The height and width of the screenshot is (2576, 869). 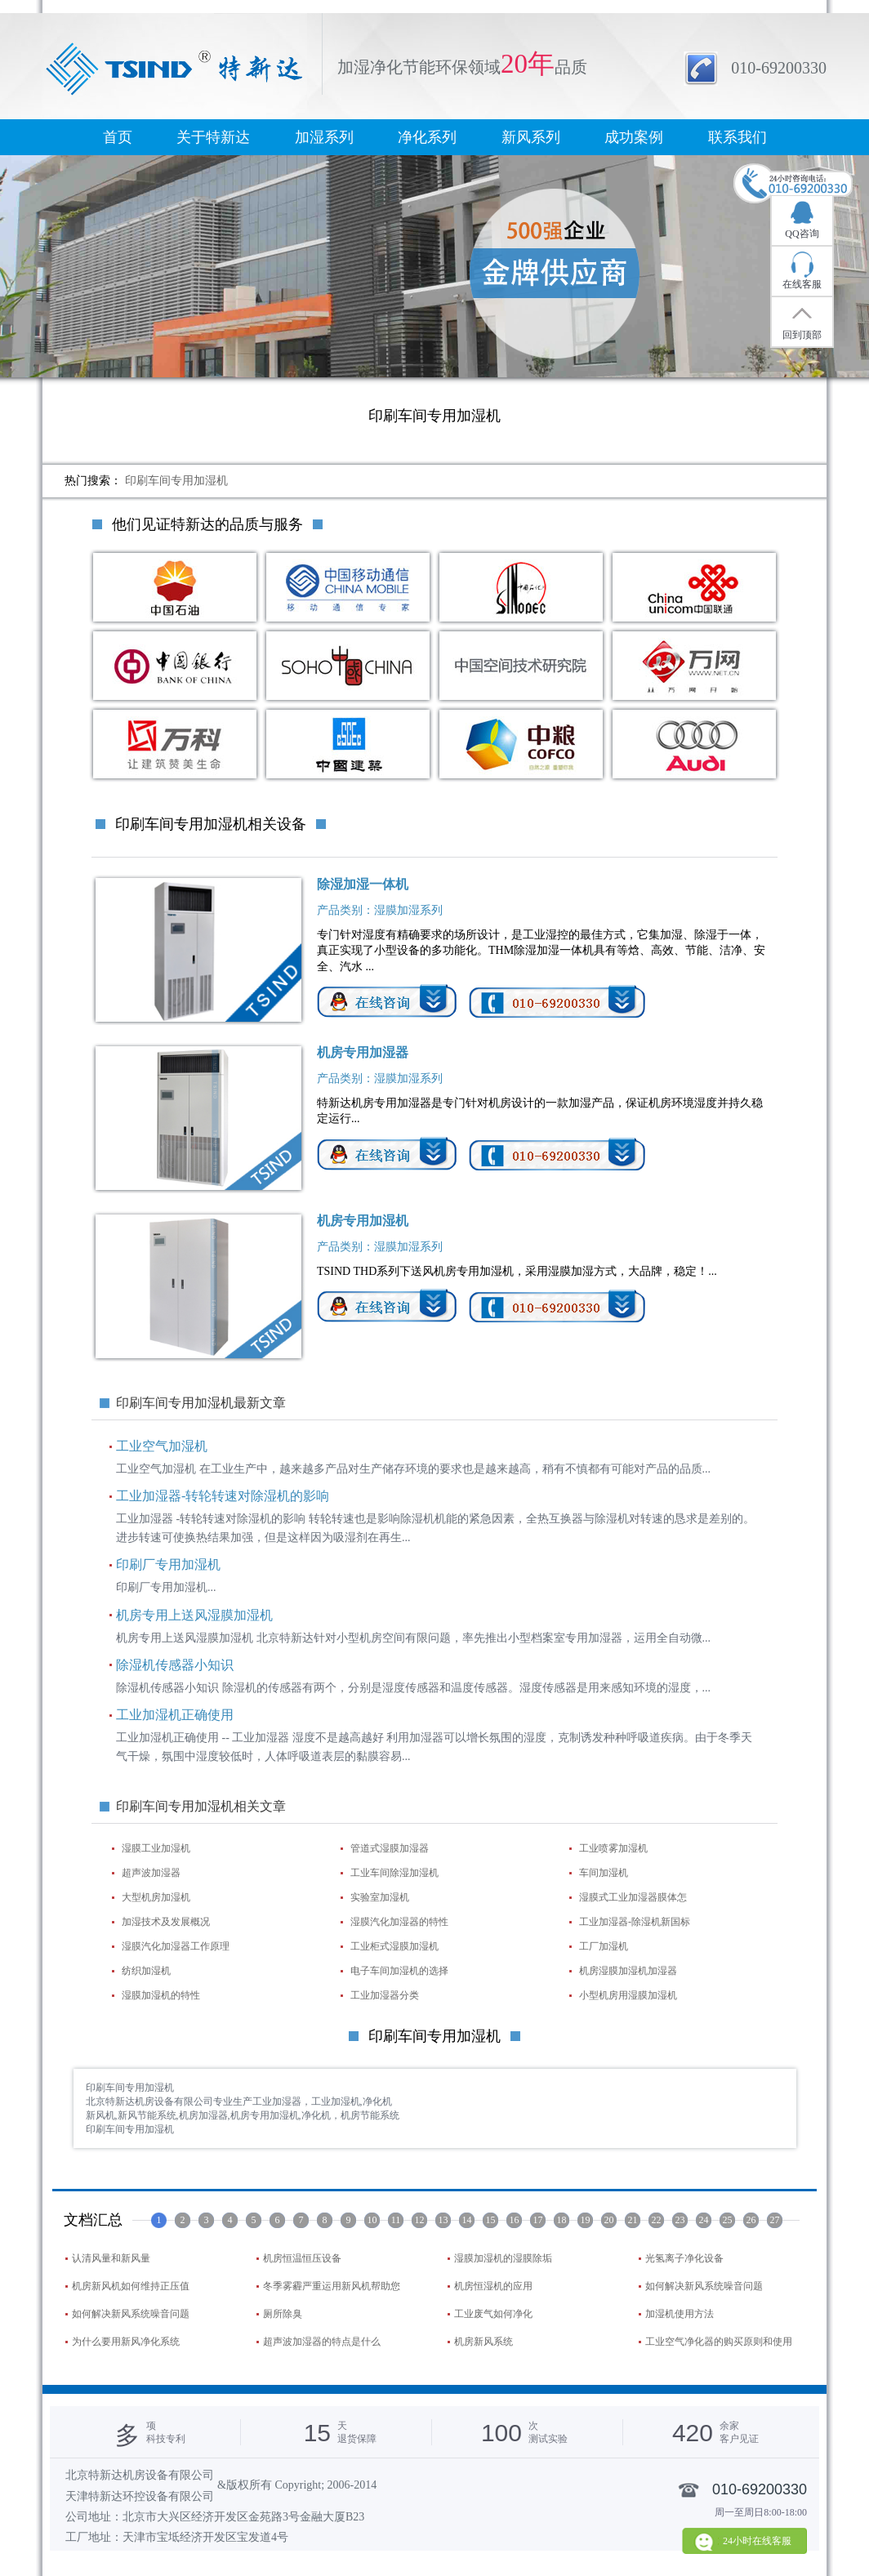 I want to click on 12, so click(x=420, y=2220).